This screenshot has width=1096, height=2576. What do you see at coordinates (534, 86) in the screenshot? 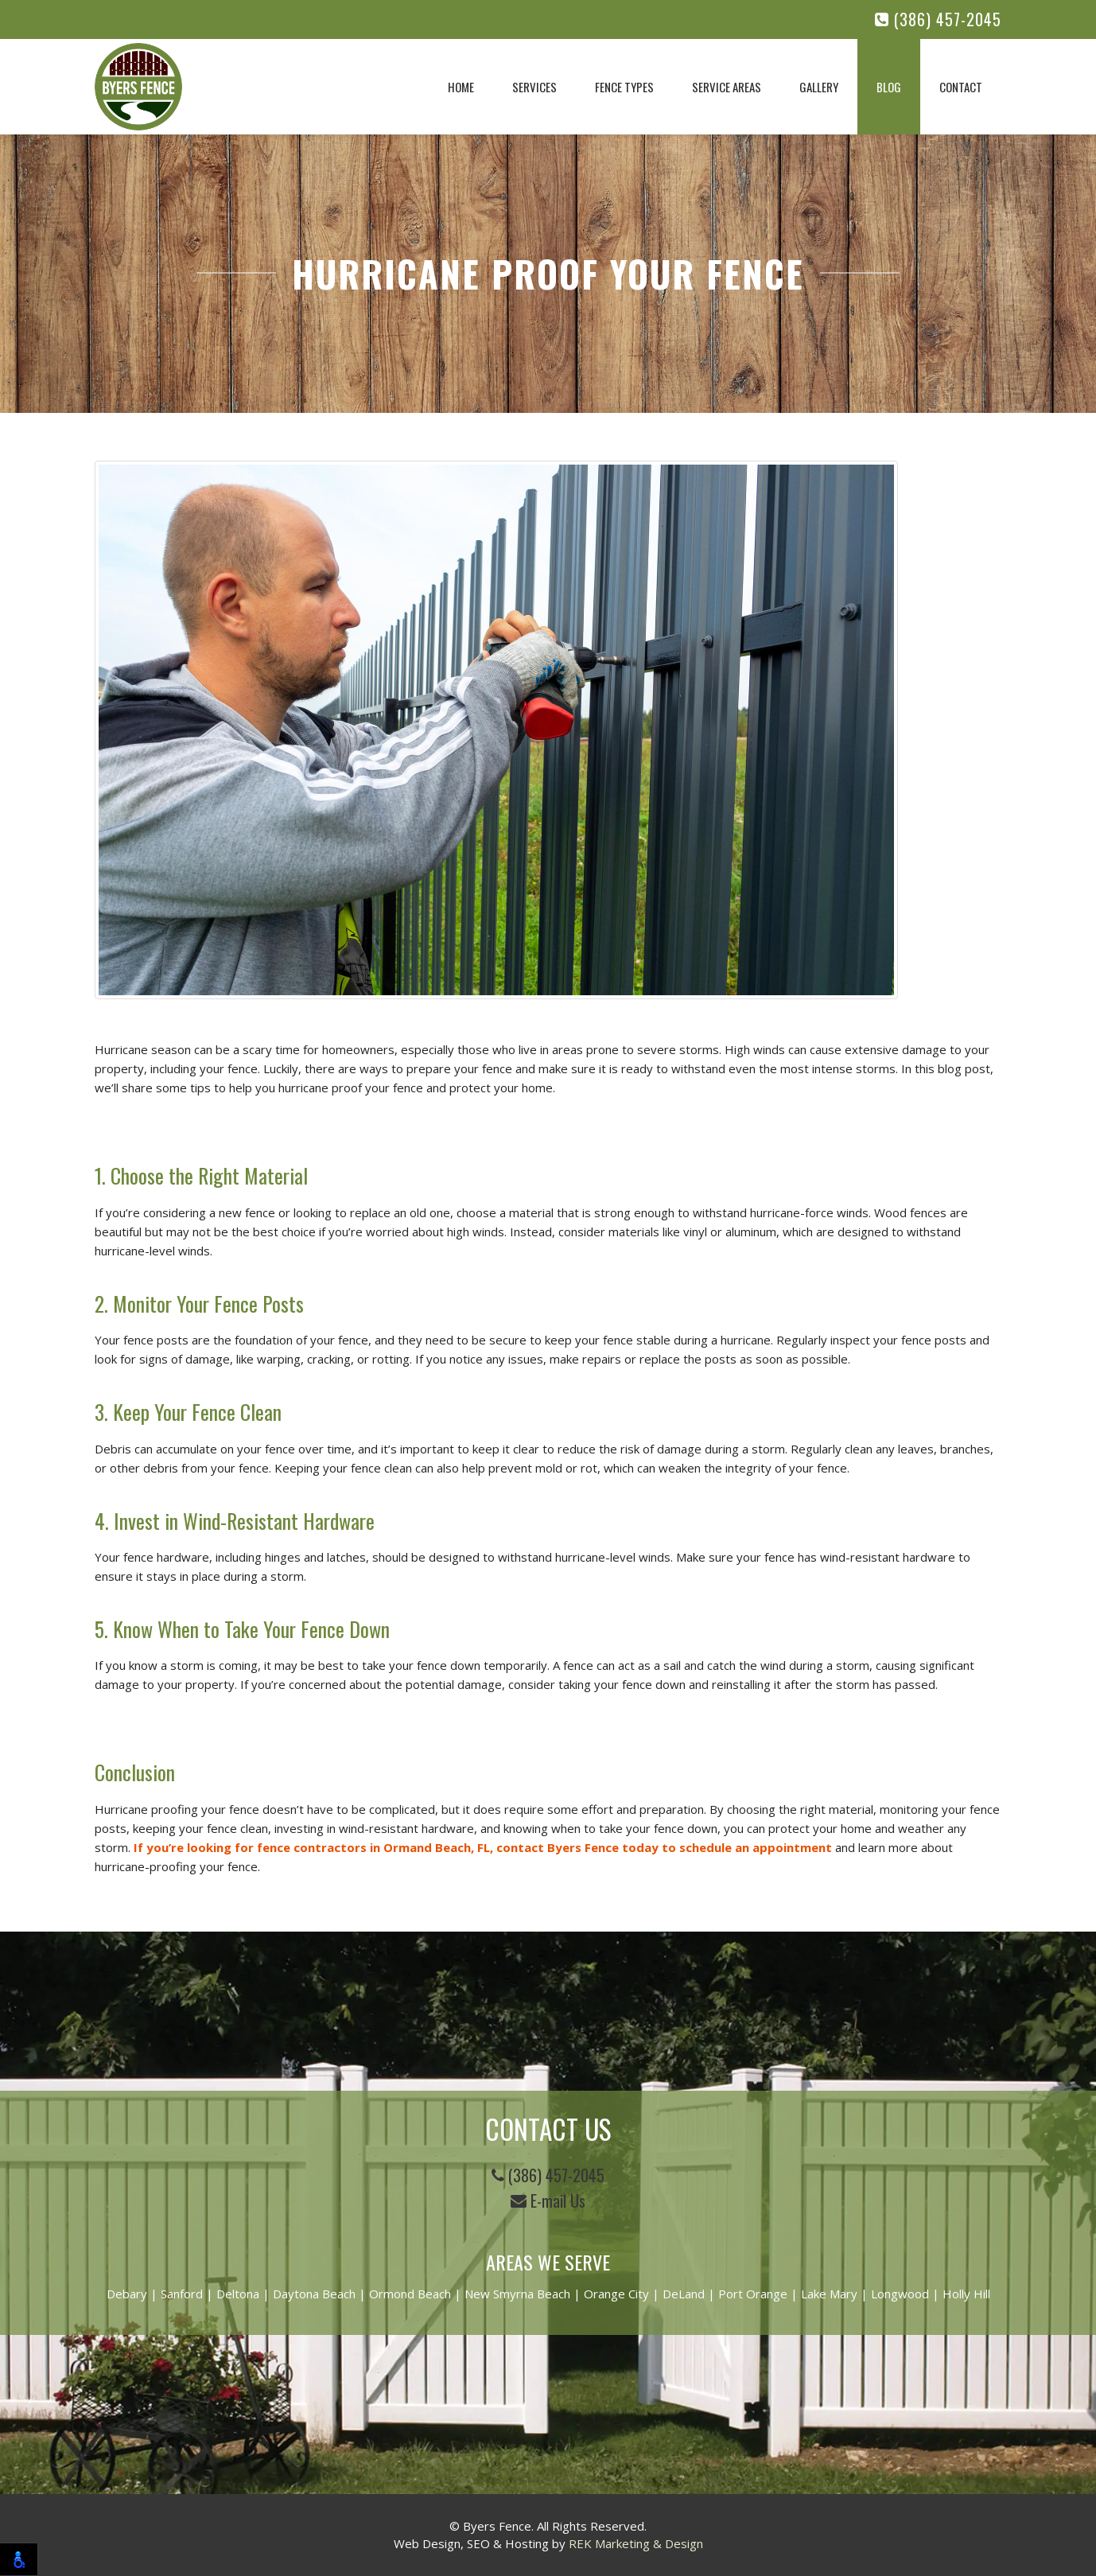
I see `Services` at bounding box center [534, 86].